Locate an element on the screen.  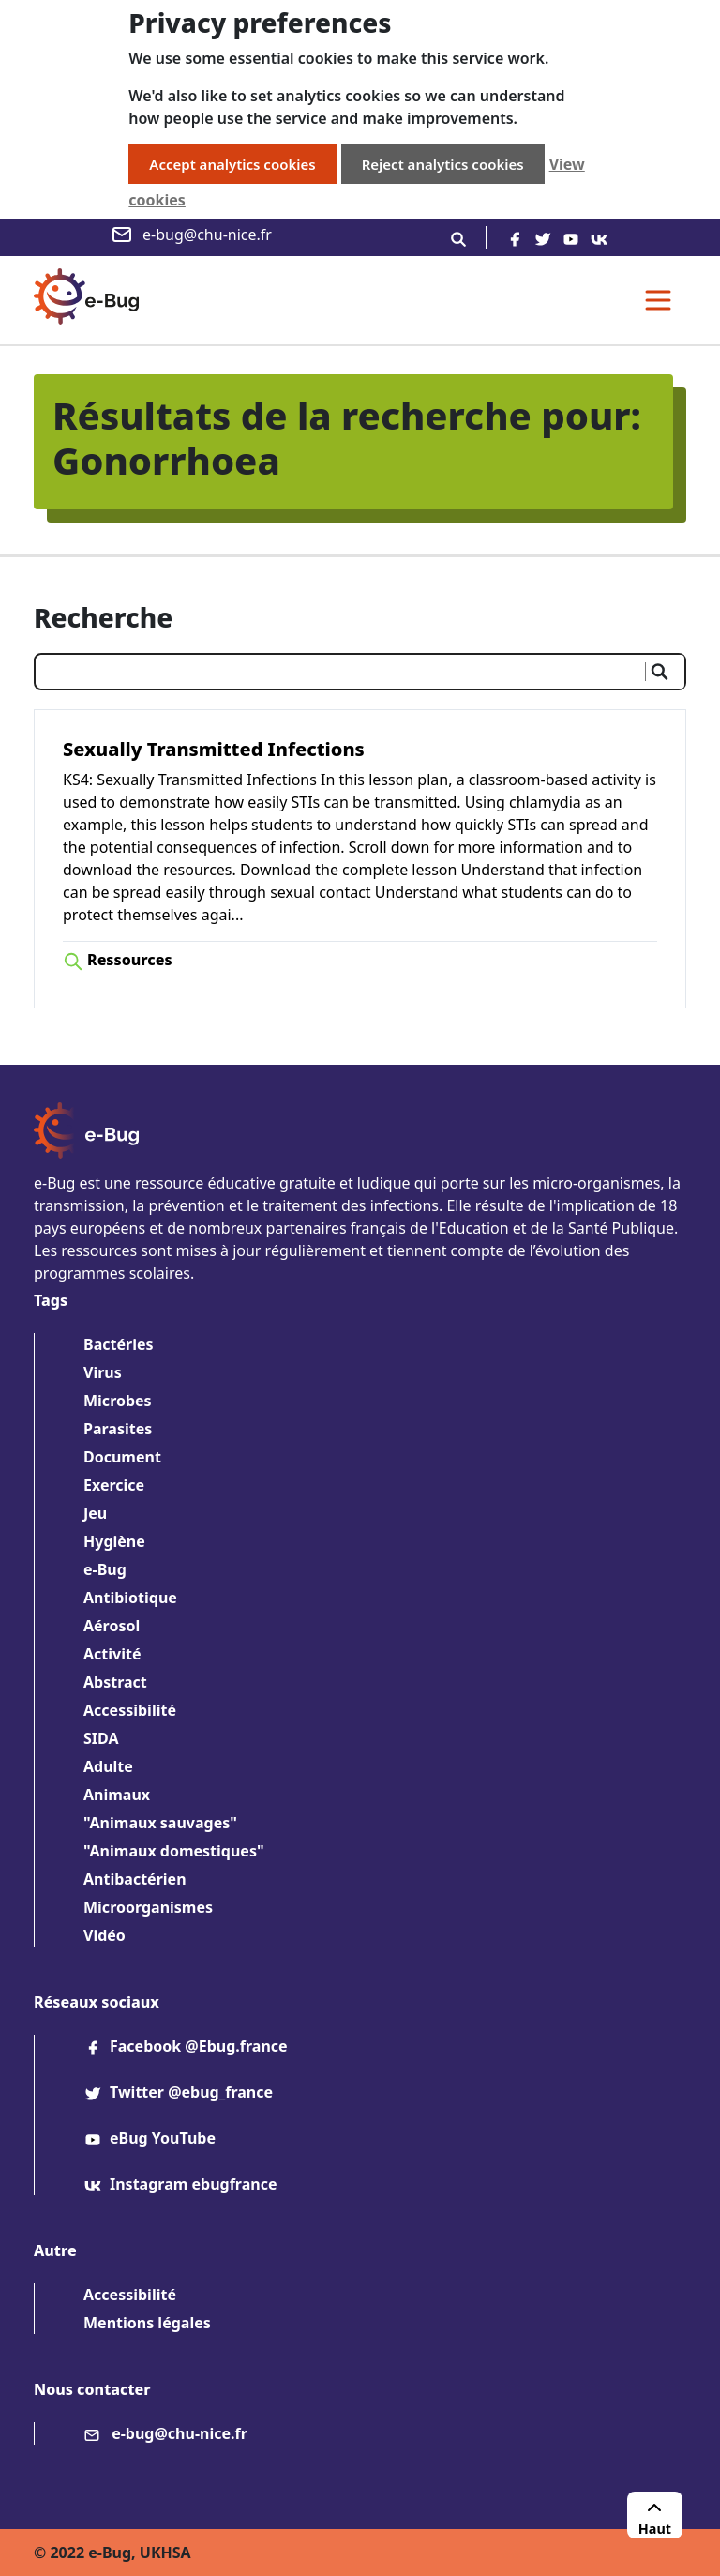
eBug YouTube is located at coordinates (149, 2138).